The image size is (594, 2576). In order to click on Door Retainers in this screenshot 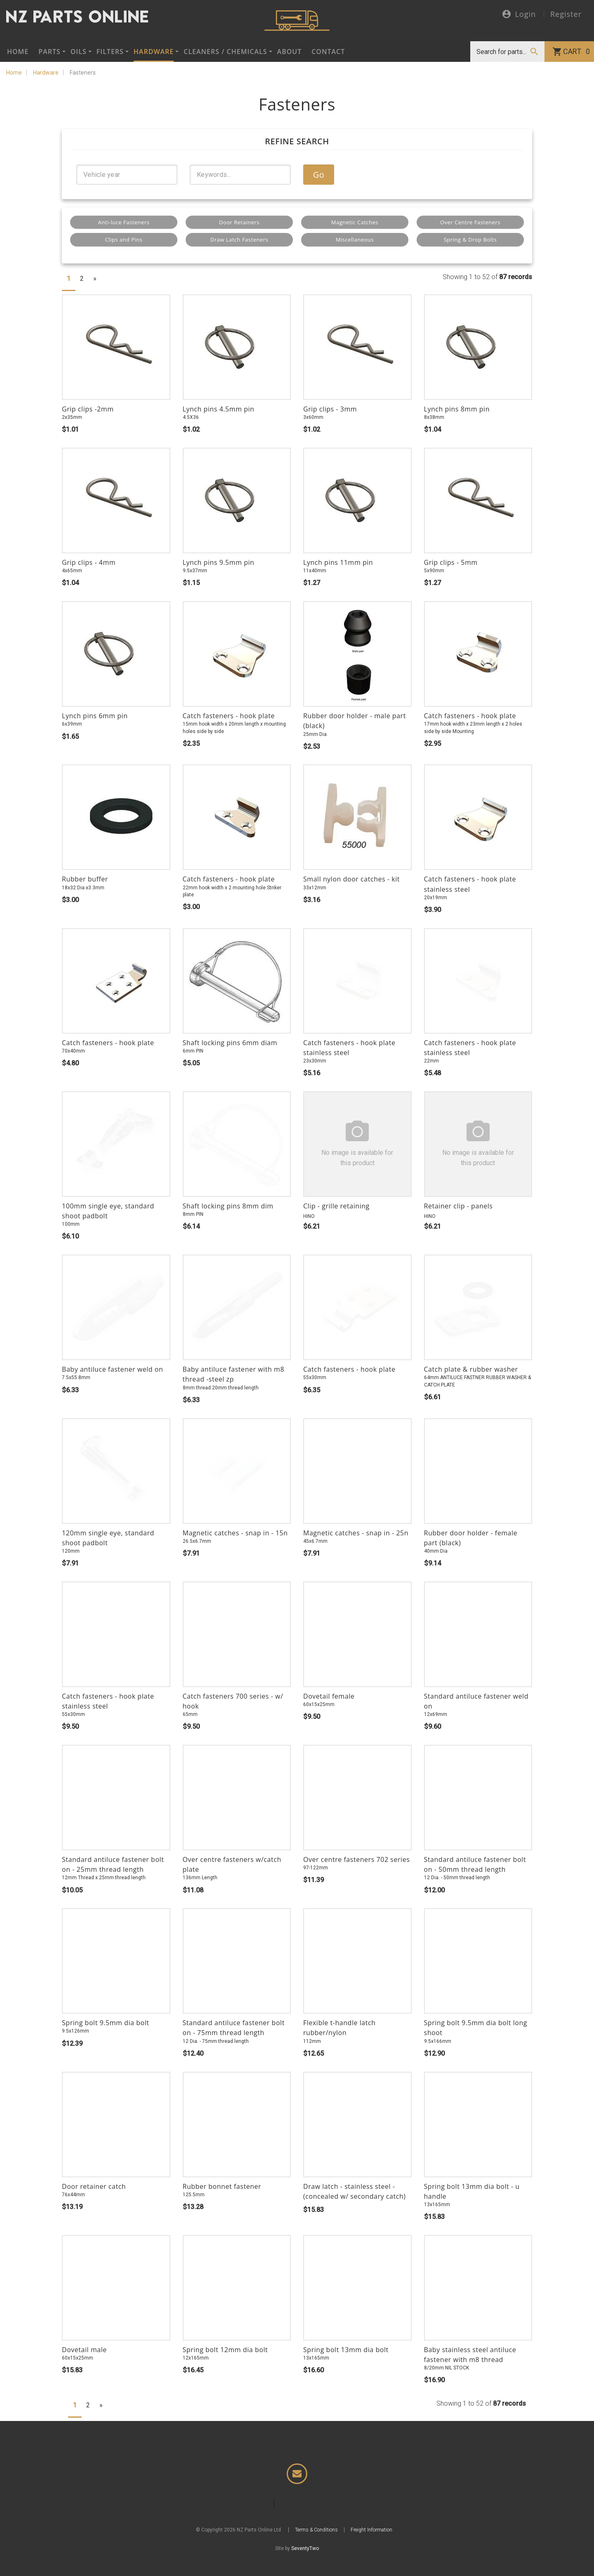, I will do `click(239, 222)`.